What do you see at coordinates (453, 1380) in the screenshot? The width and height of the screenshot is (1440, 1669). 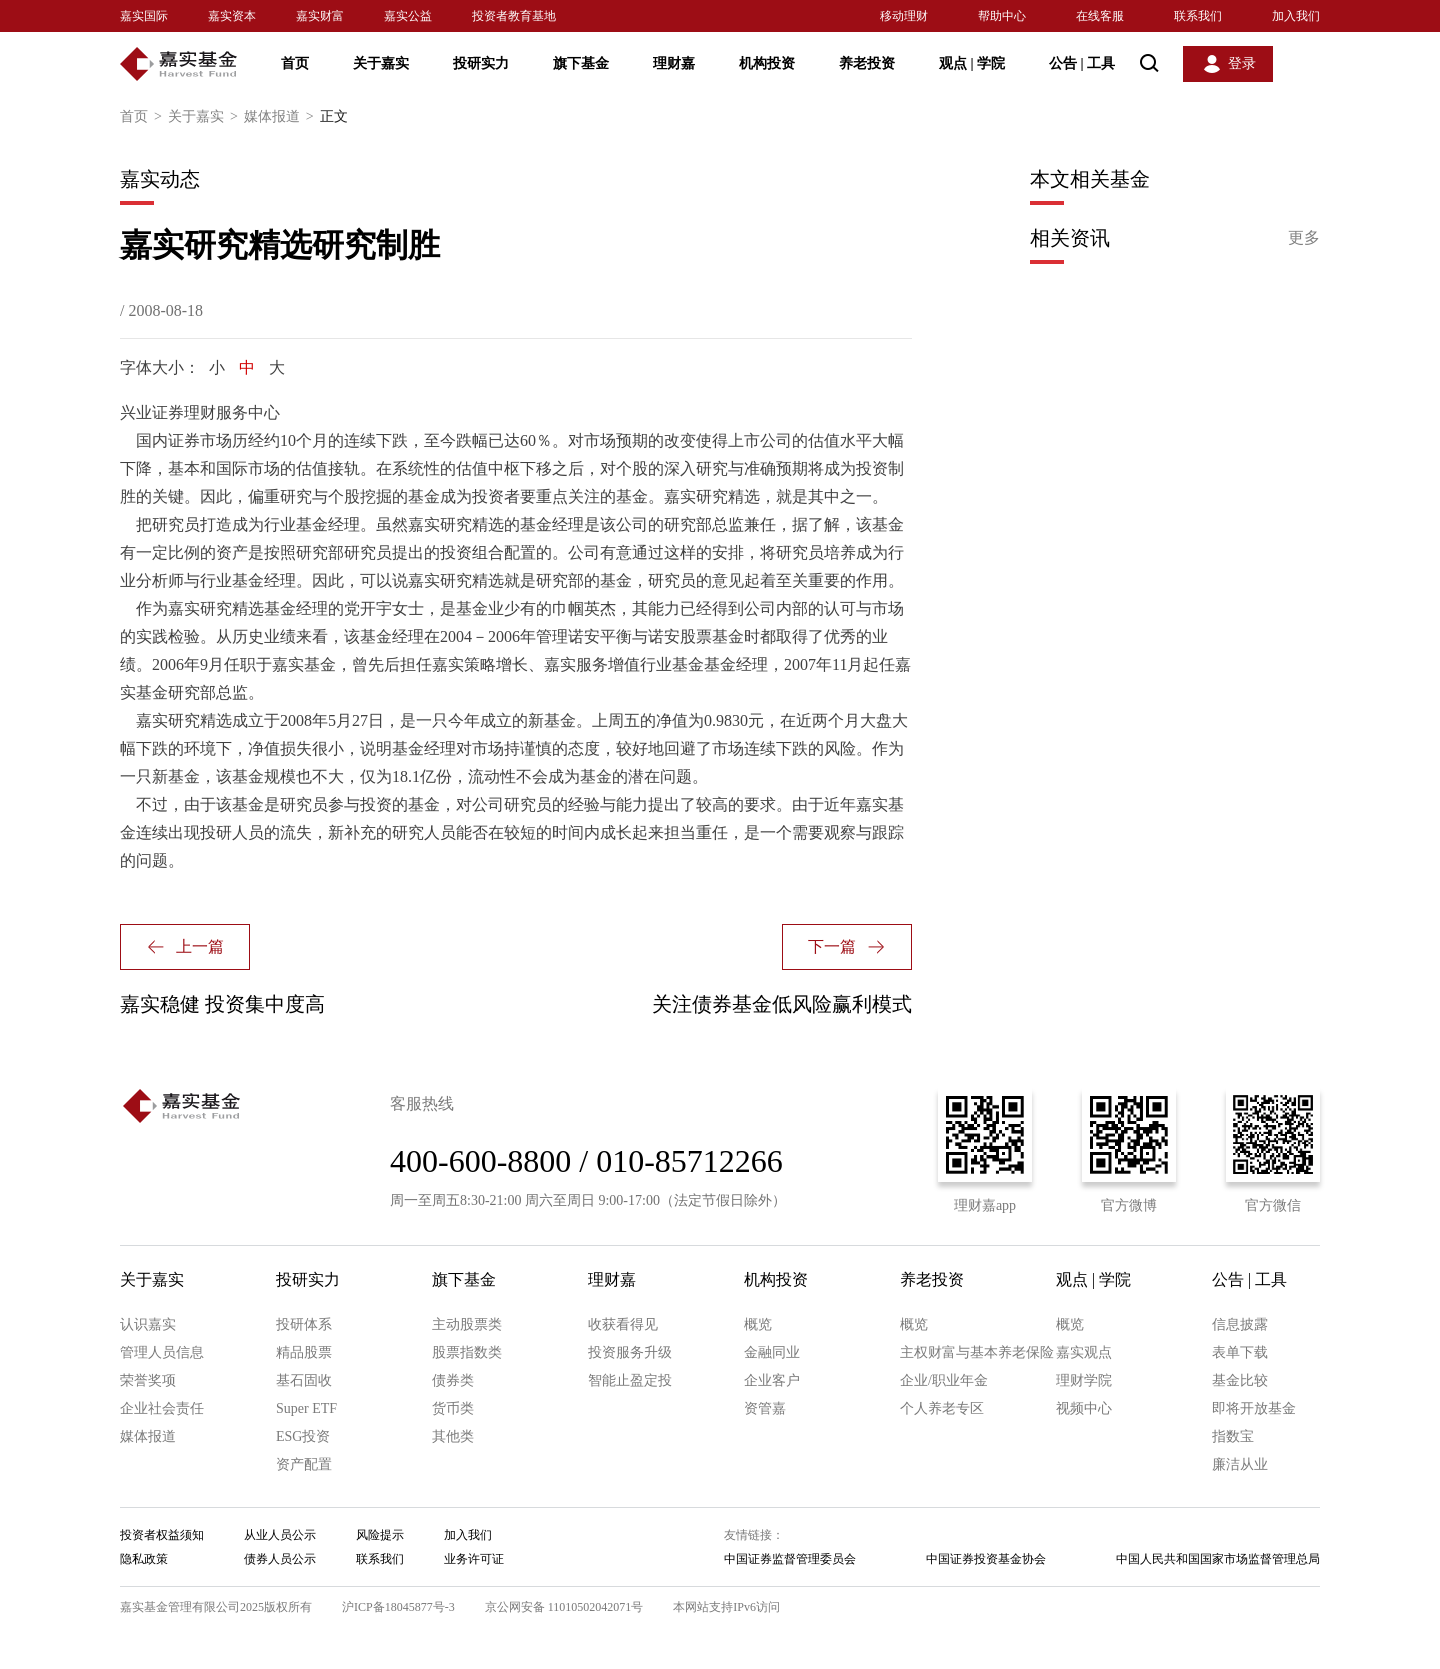 I see `债券类` at bounding box center [453, 1380].